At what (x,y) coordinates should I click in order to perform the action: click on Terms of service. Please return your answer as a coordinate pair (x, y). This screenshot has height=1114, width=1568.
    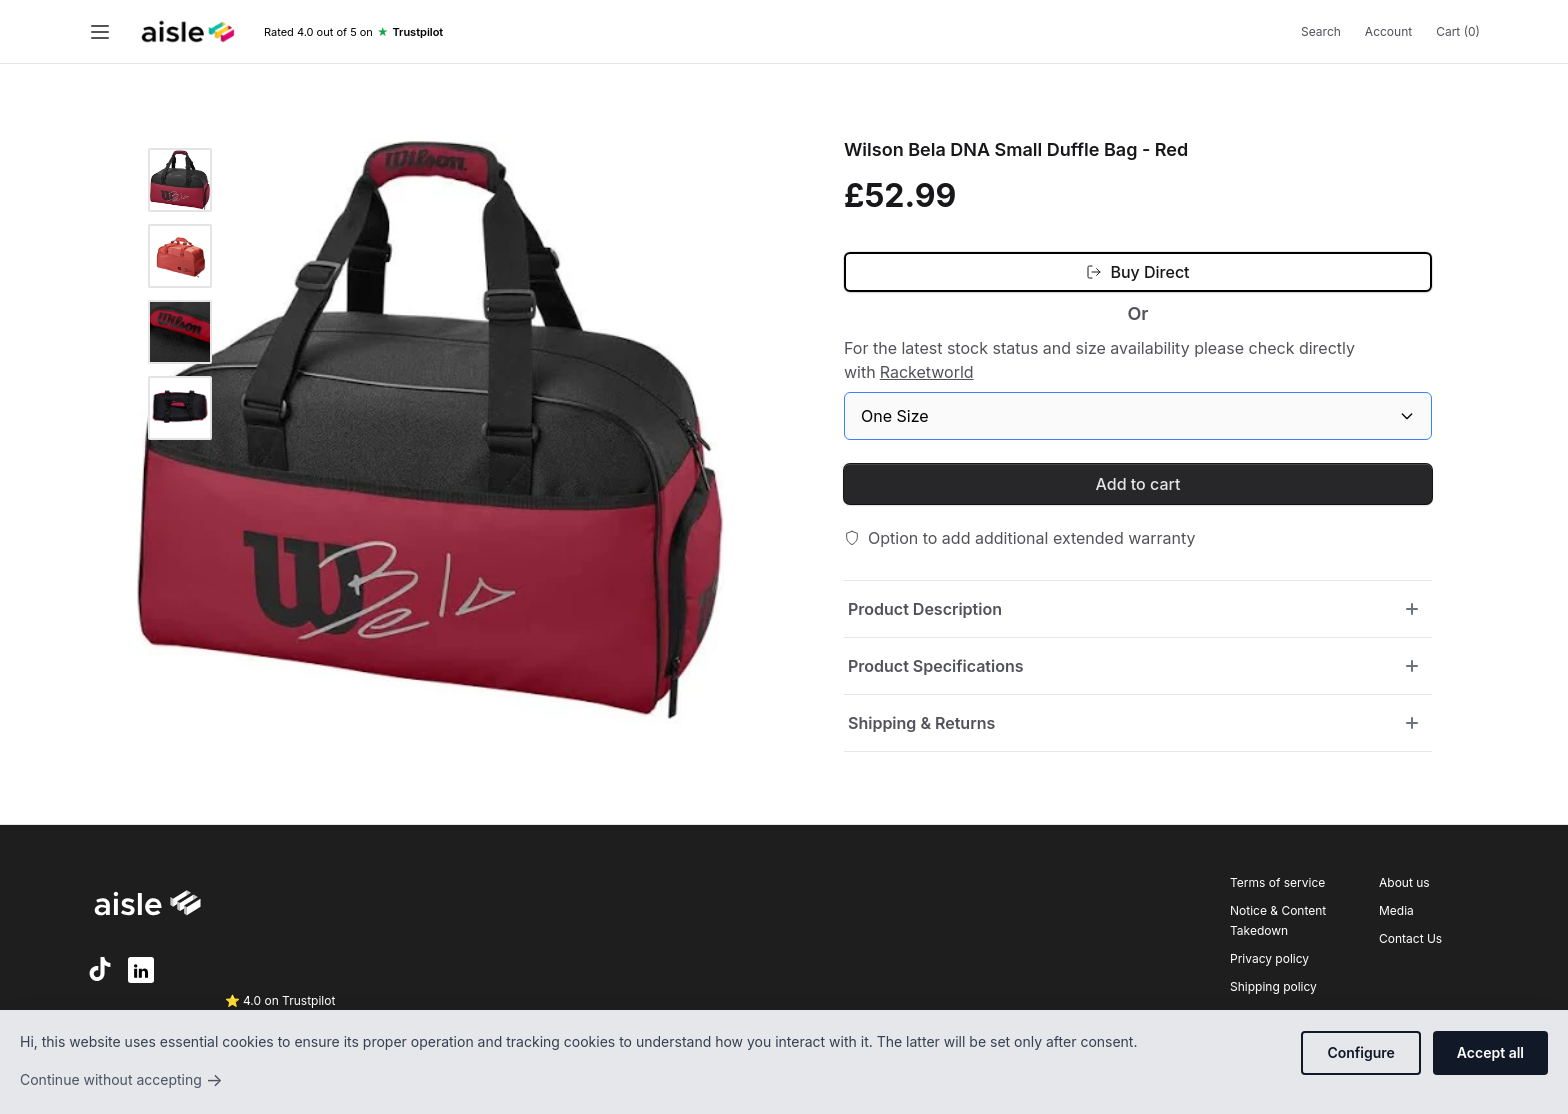
    Looking at the image, I should click on (1277, 882).